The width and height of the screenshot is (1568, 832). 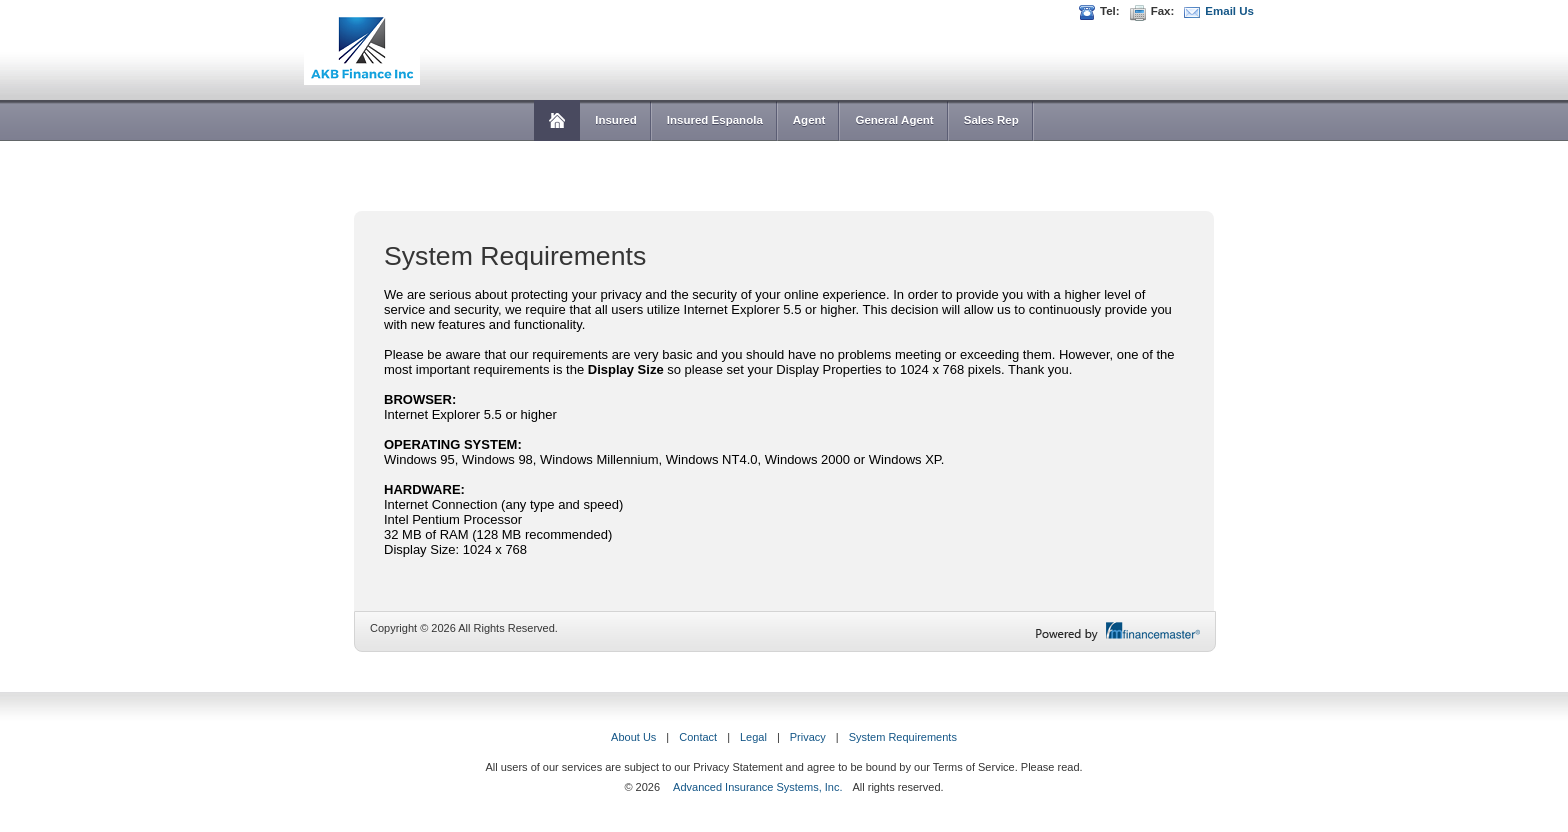 I want to click on Email Us, so click(x=1229, y=11).